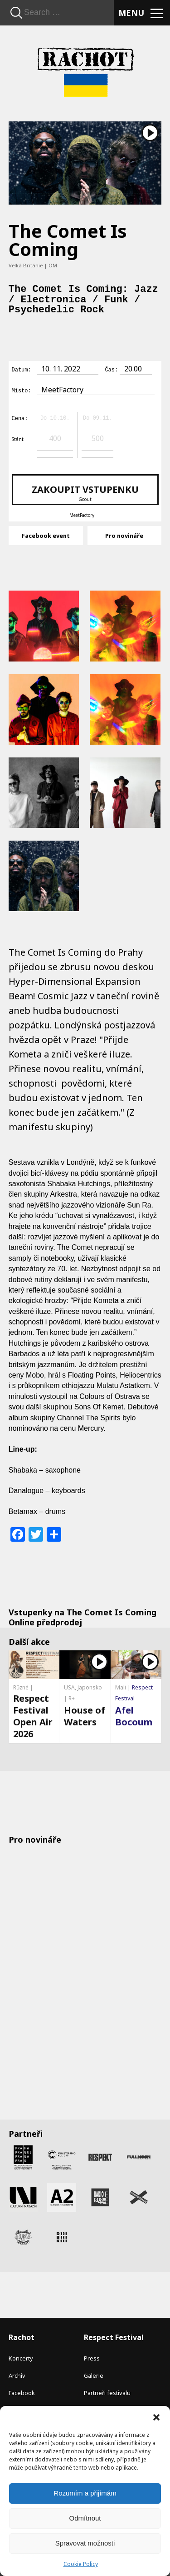  What do you see at coordinates (85, 491) in the screenshot?
I see `Zakoupit vstupenku` at bounding box center [85, 491].